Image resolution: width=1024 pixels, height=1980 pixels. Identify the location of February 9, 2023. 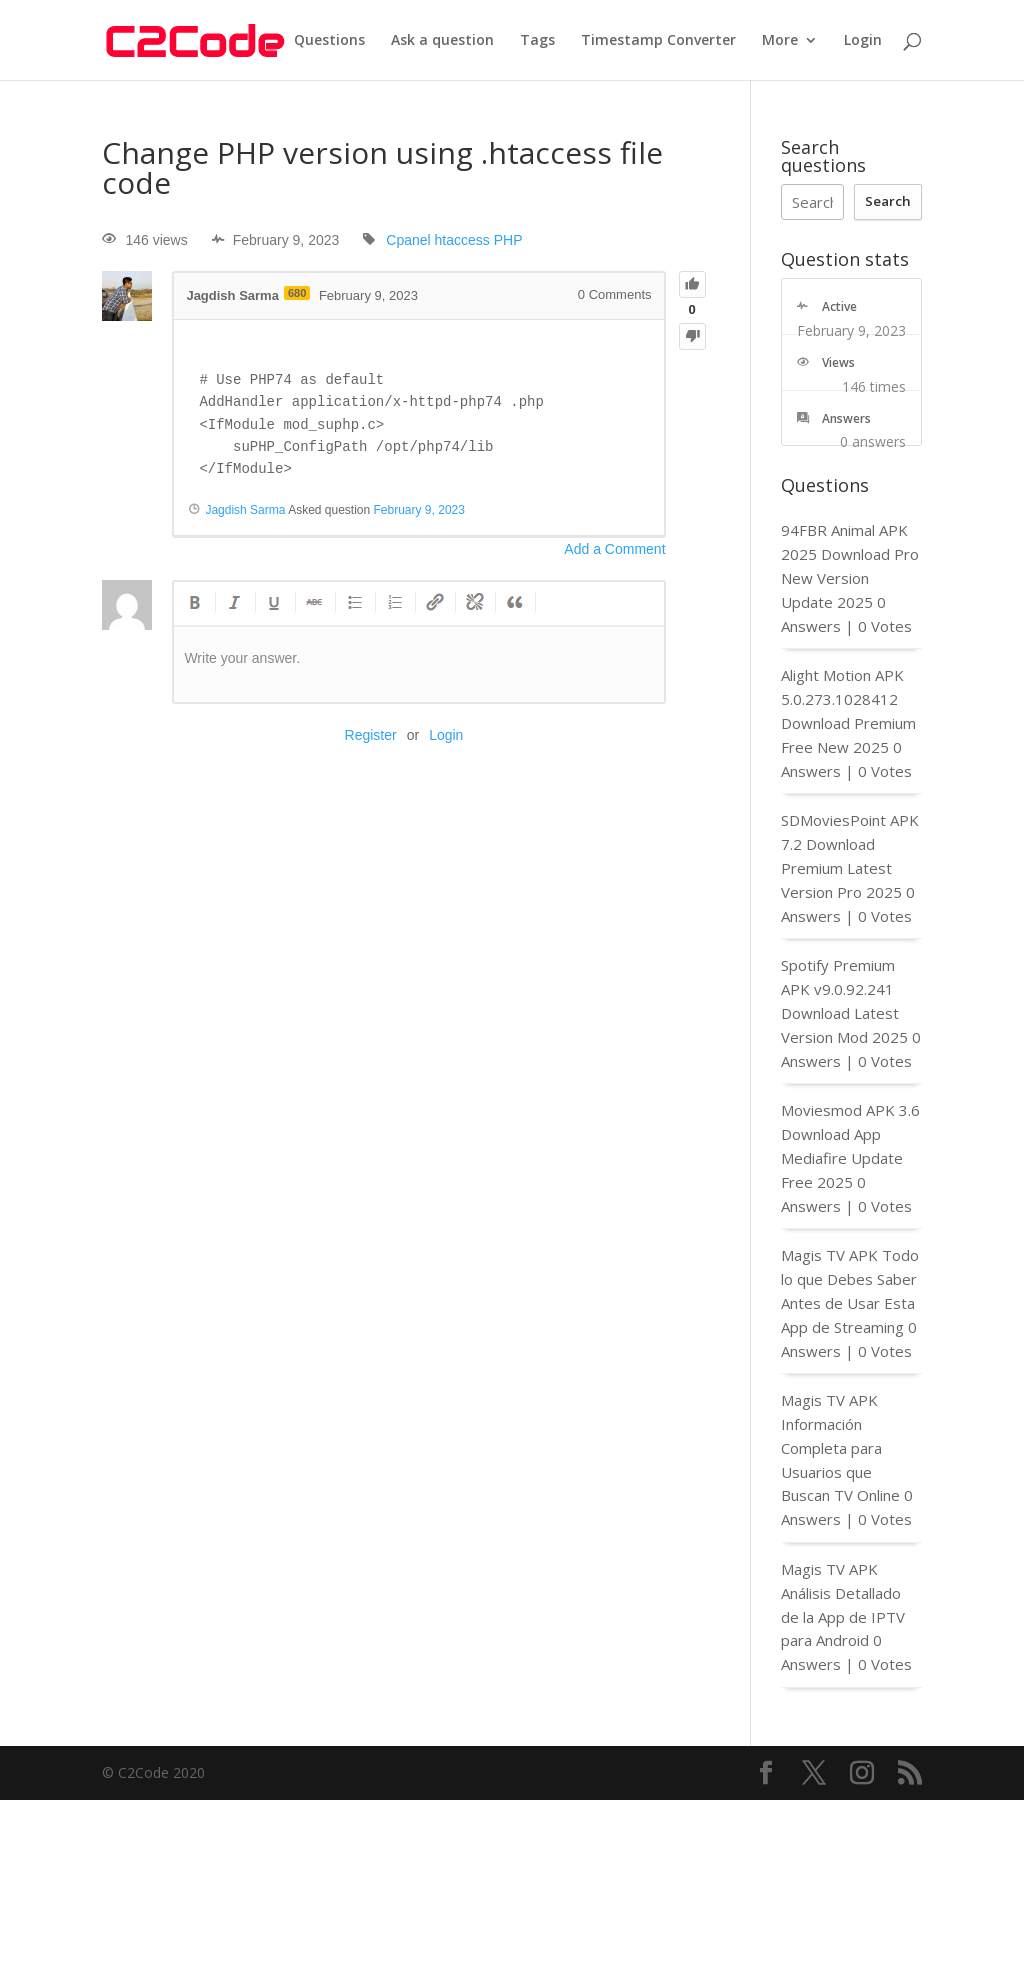
(419, 510).